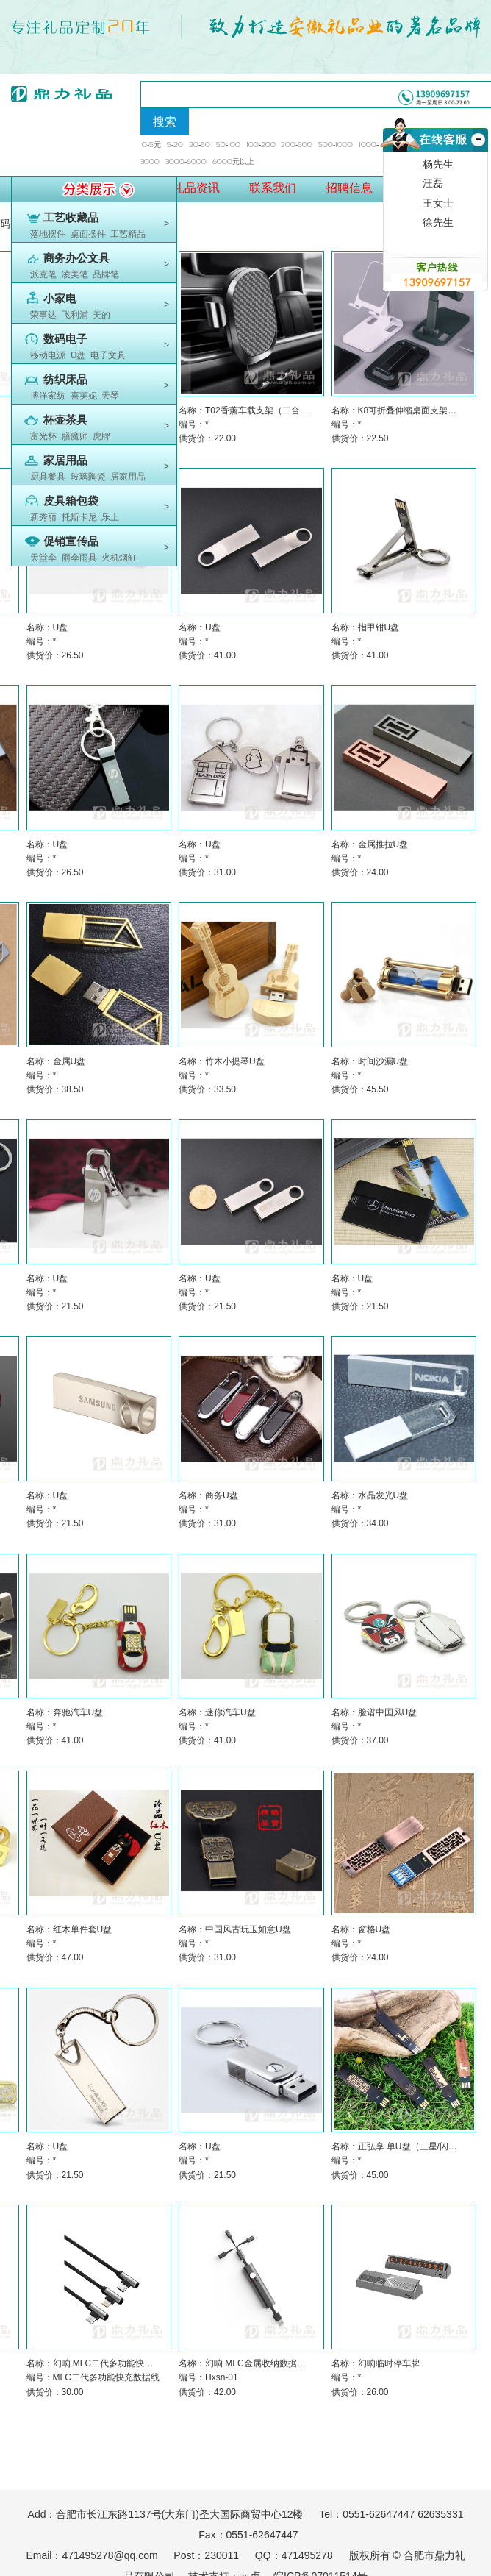  Describe the element at coordinates (119, 557) in the screenshot. I see `火机烟缸` at that location.